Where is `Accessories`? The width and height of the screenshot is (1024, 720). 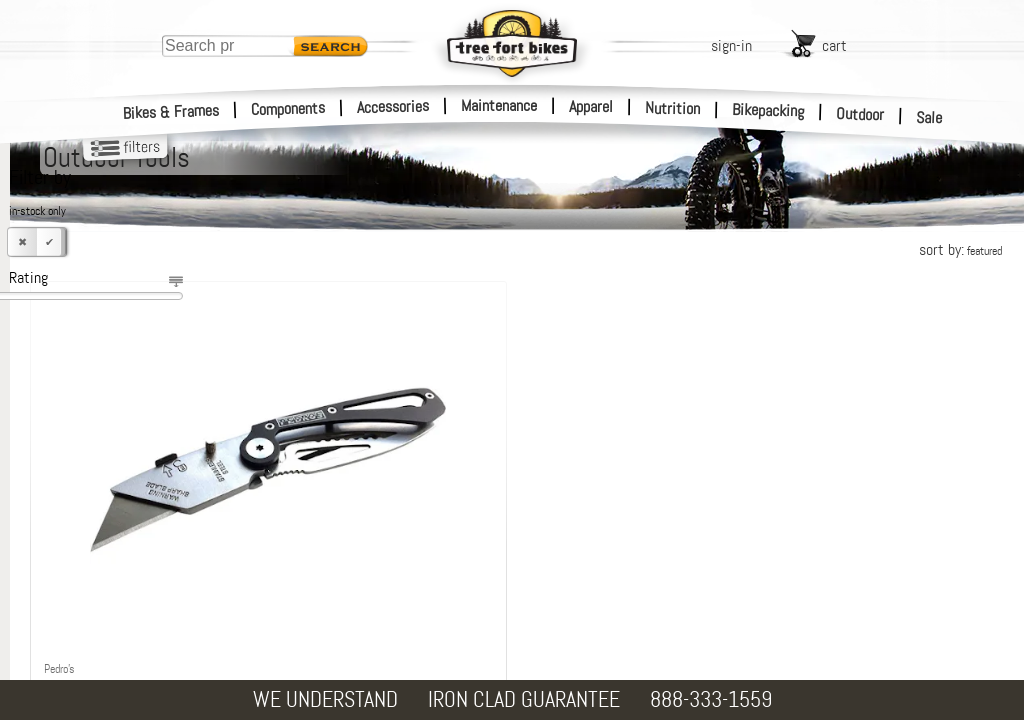
Accessories is located at coordinates (393, 106).